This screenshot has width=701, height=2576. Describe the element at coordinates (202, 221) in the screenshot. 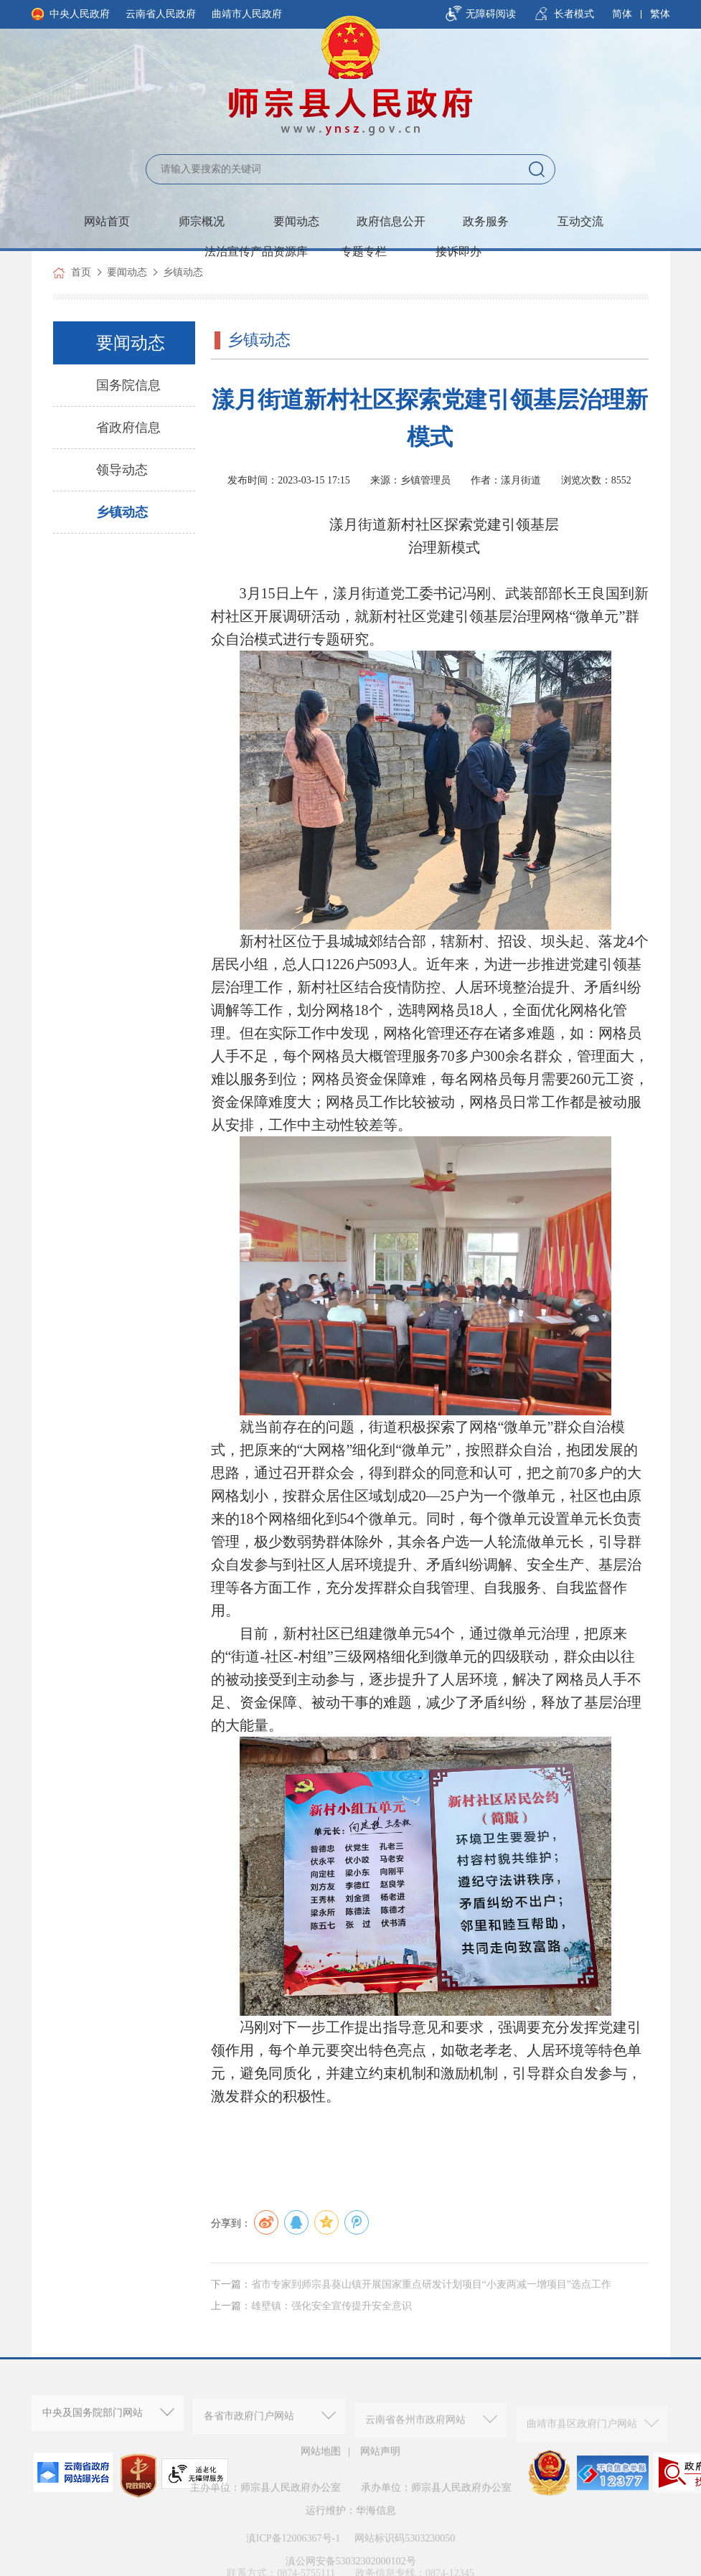

I see `师宗概况` at that location.